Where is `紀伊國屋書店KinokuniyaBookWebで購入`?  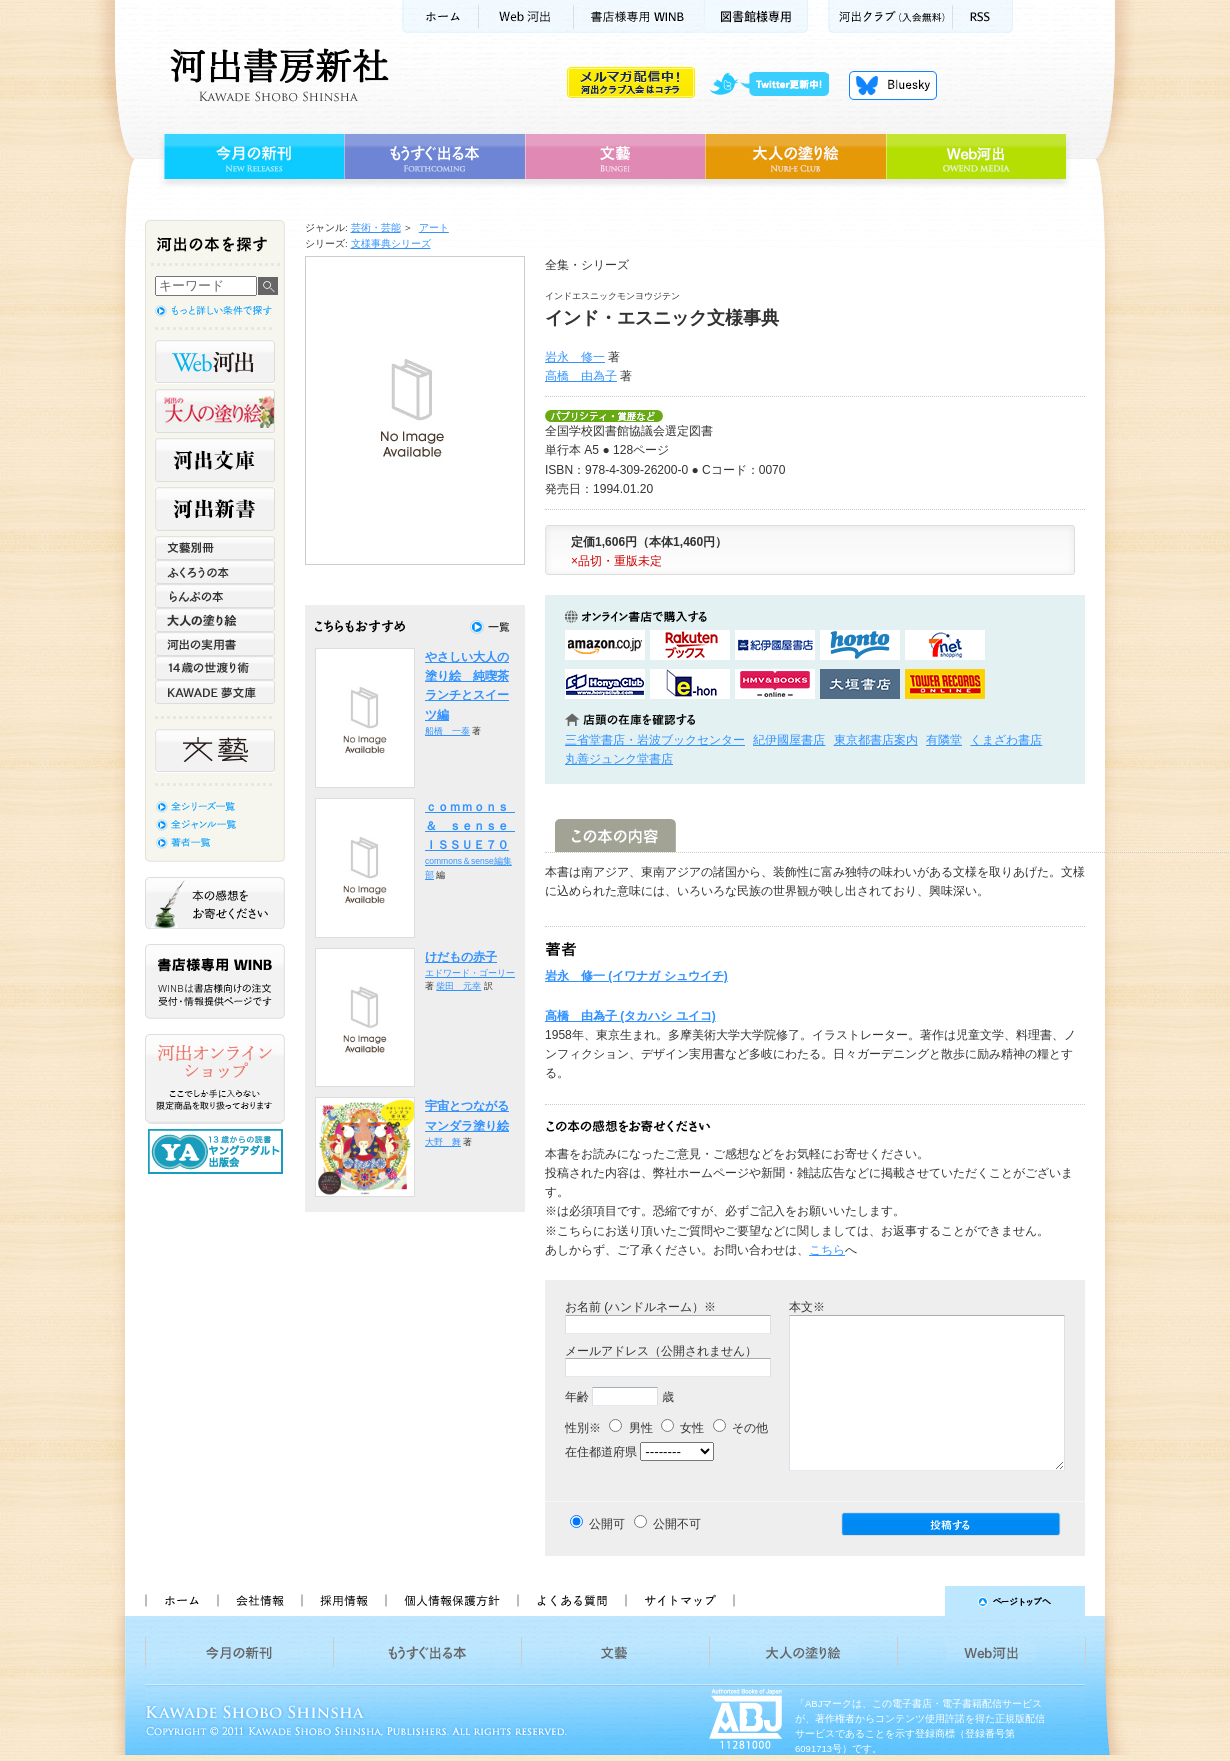 紀伊國屋書店KinokuniyaBookWebで購入 is located at coordinates (775, 645).